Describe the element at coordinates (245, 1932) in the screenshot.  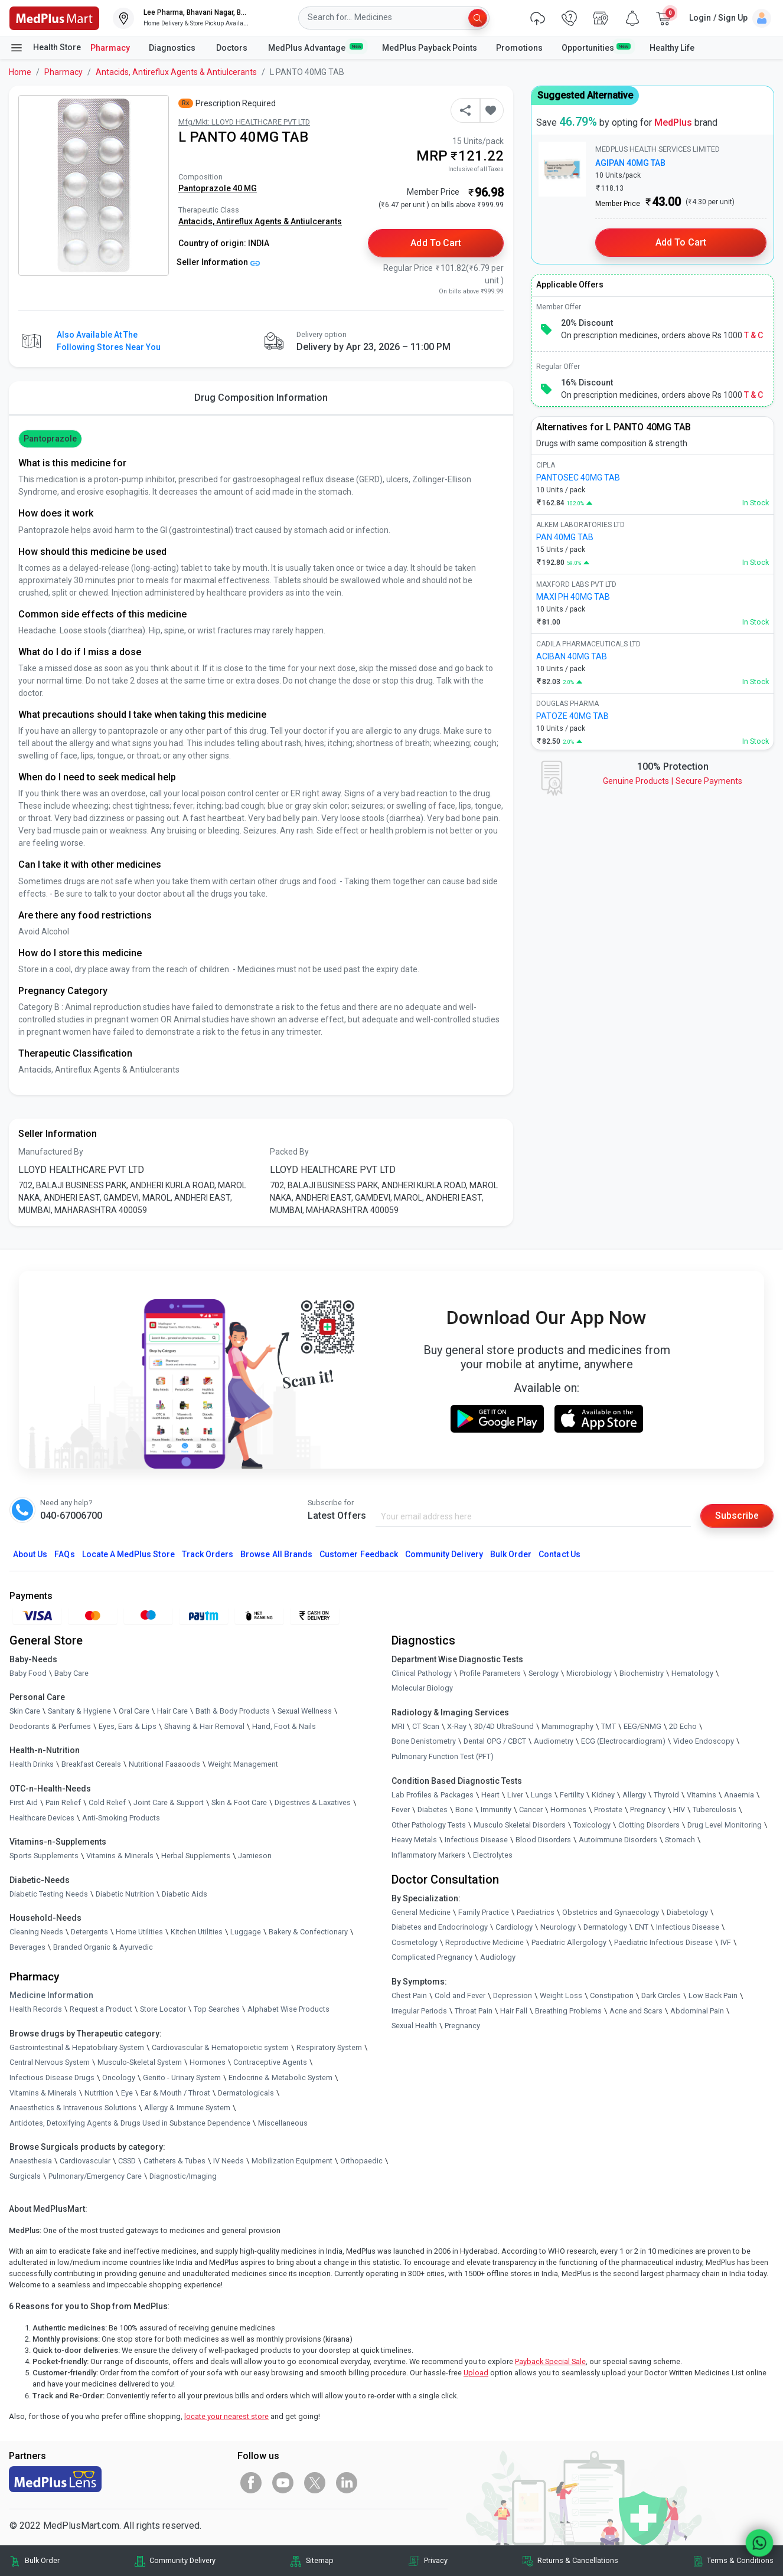
I see `Luggage [link]` at that location.